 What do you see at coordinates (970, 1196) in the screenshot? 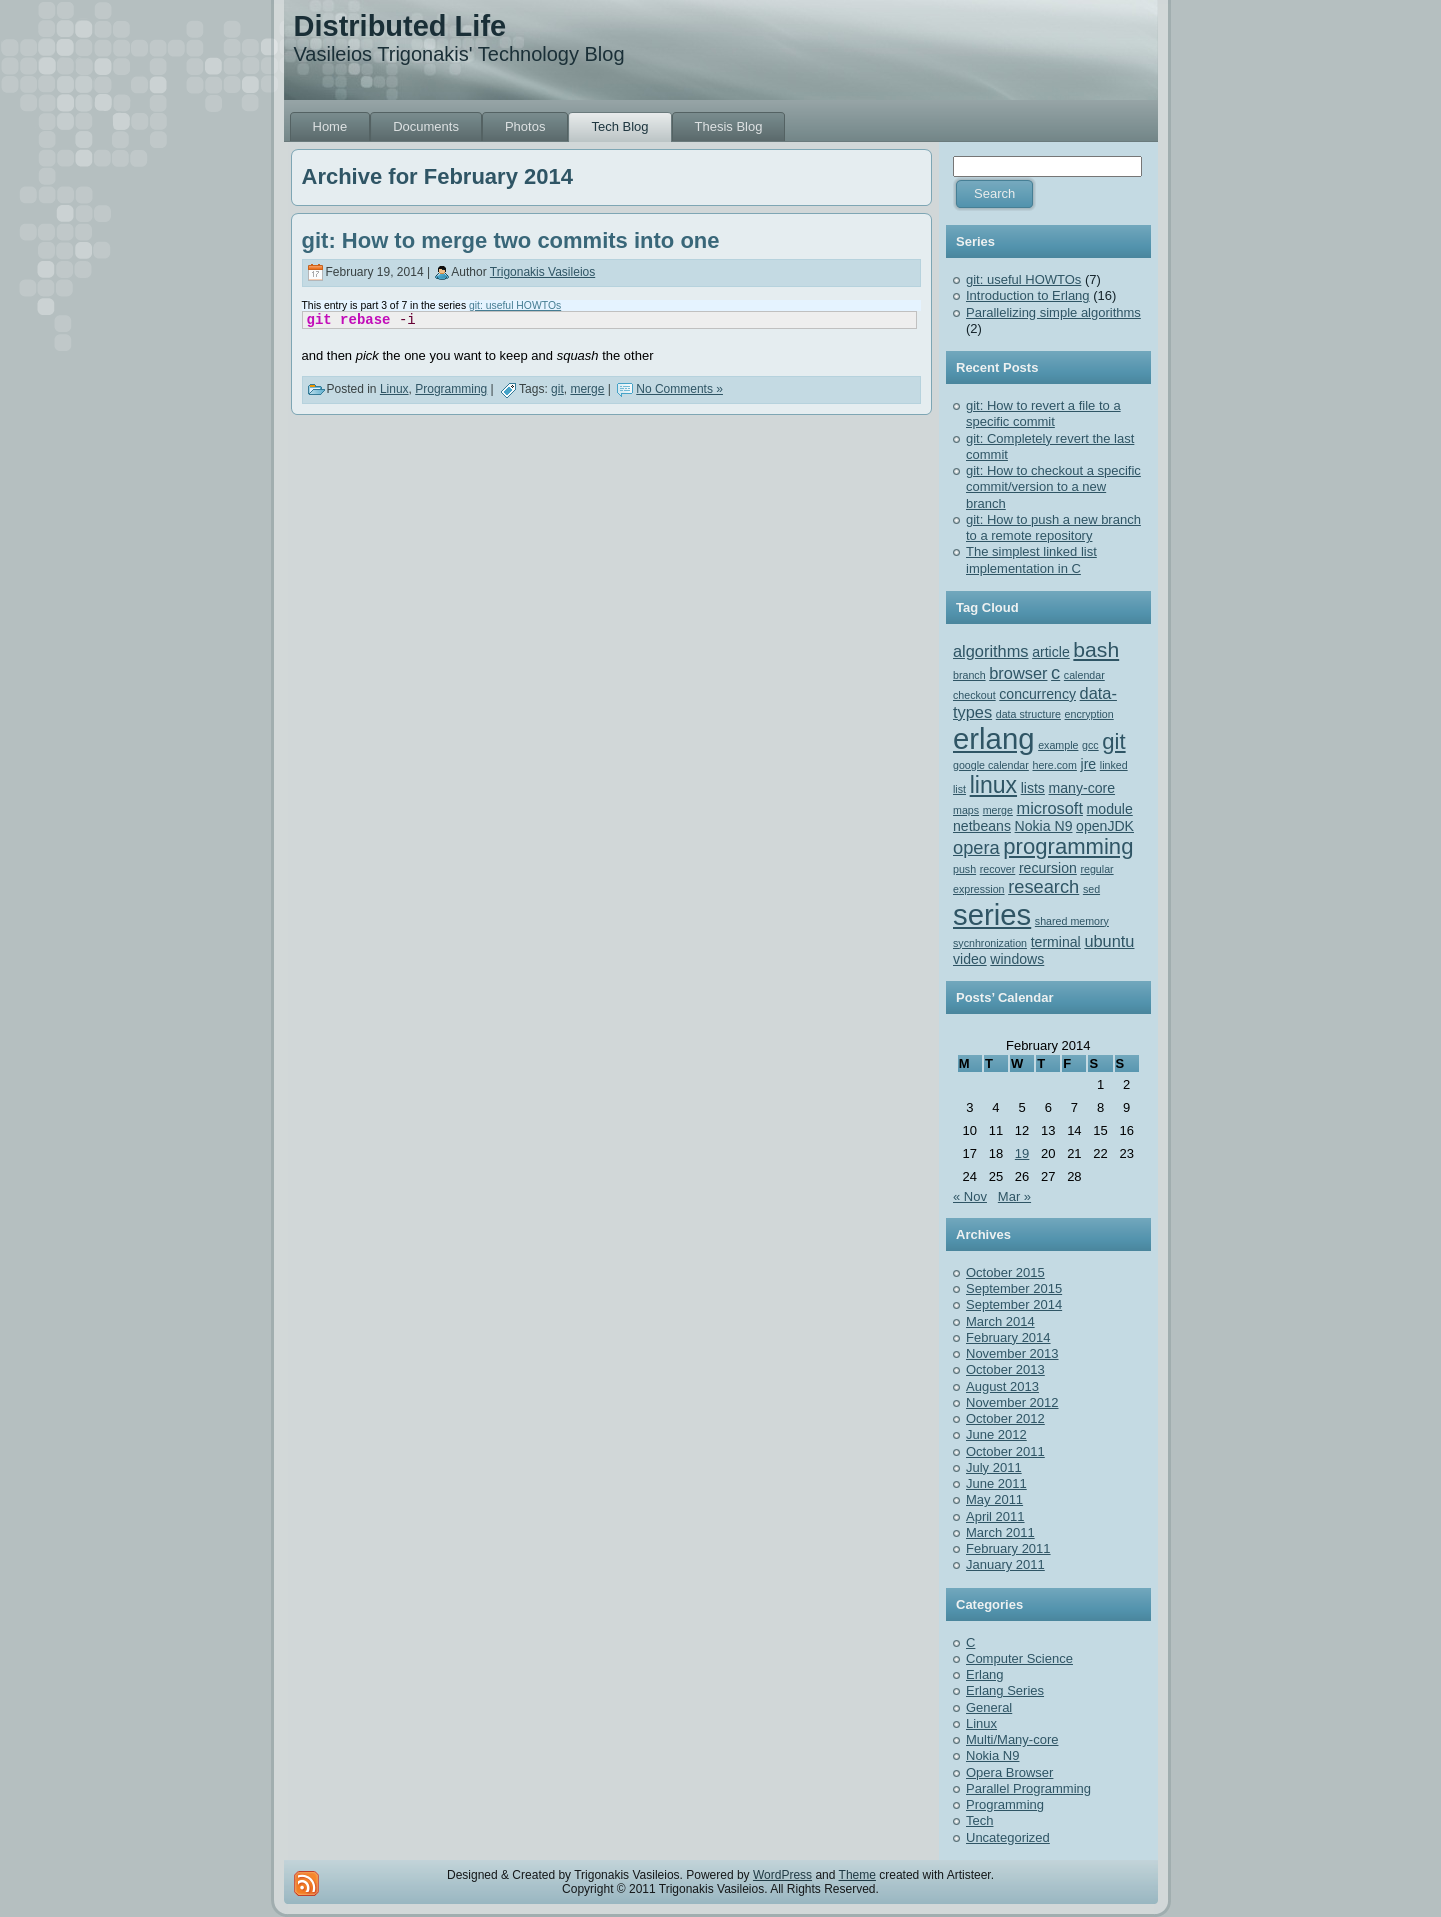
I see `« Nov` at bounding box center [970, 1196].